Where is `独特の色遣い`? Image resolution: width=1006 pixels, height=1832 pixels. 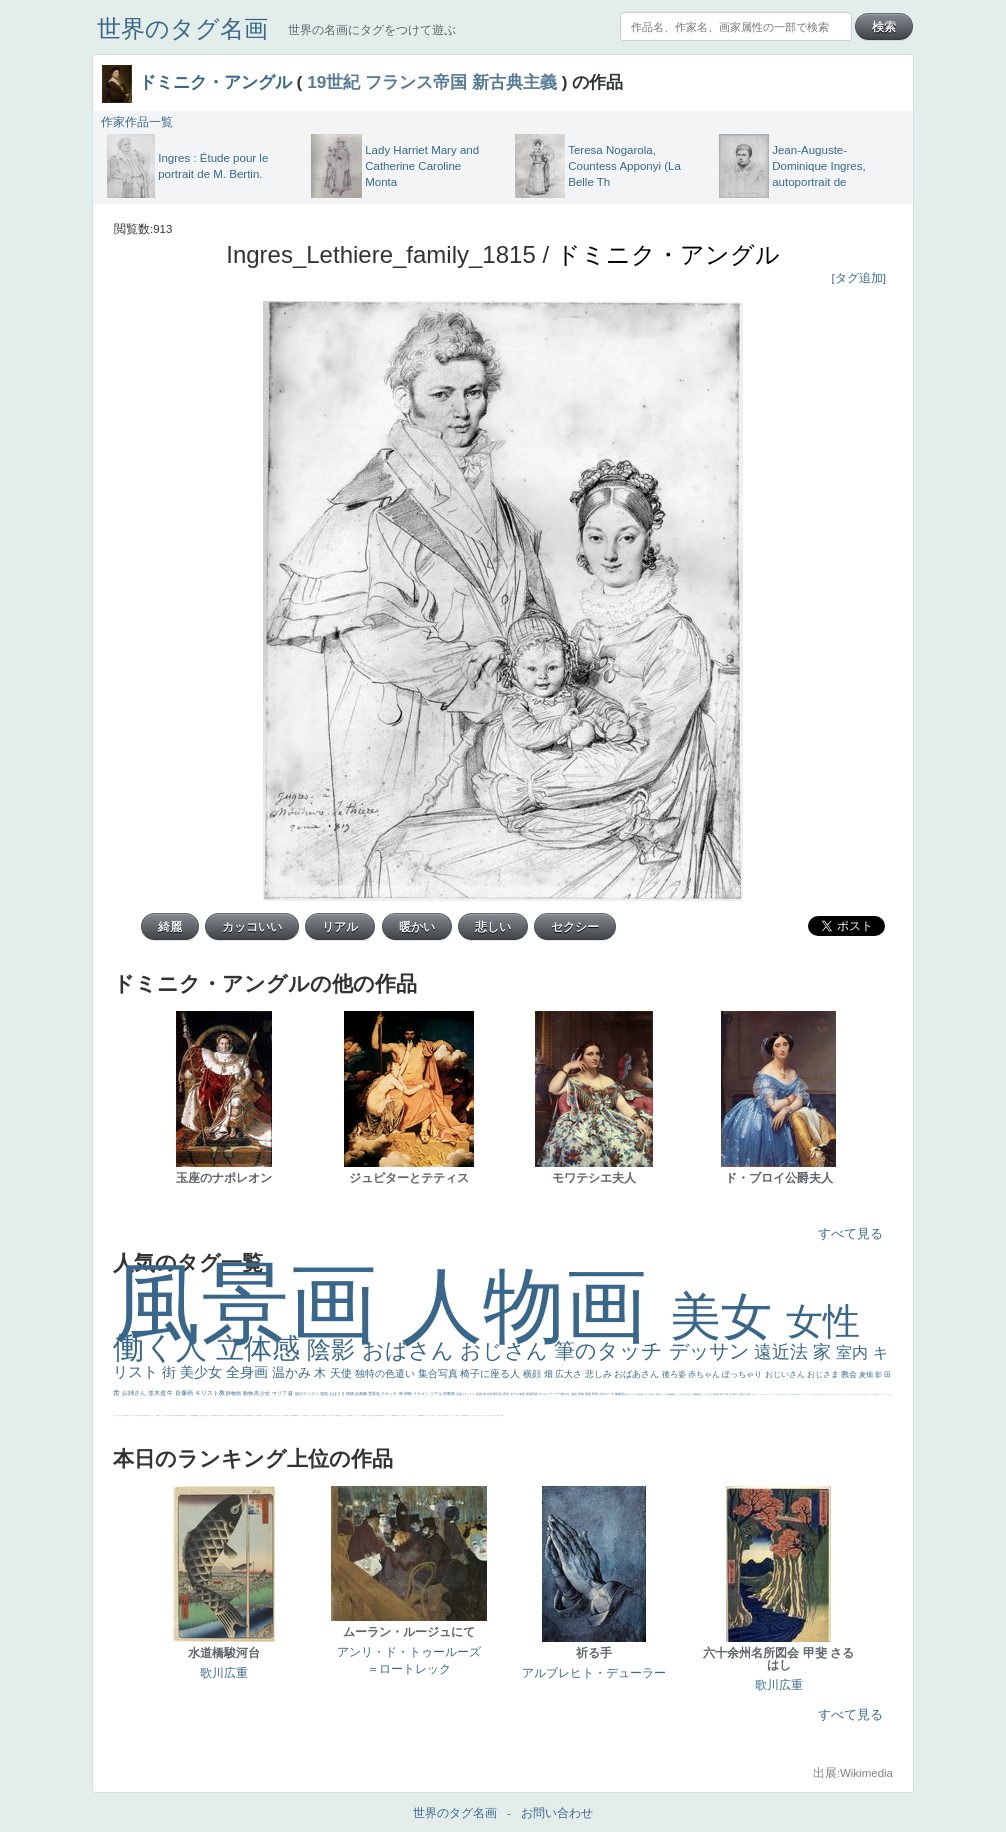 独特の色遣い is located at coordinates (386, 1373).